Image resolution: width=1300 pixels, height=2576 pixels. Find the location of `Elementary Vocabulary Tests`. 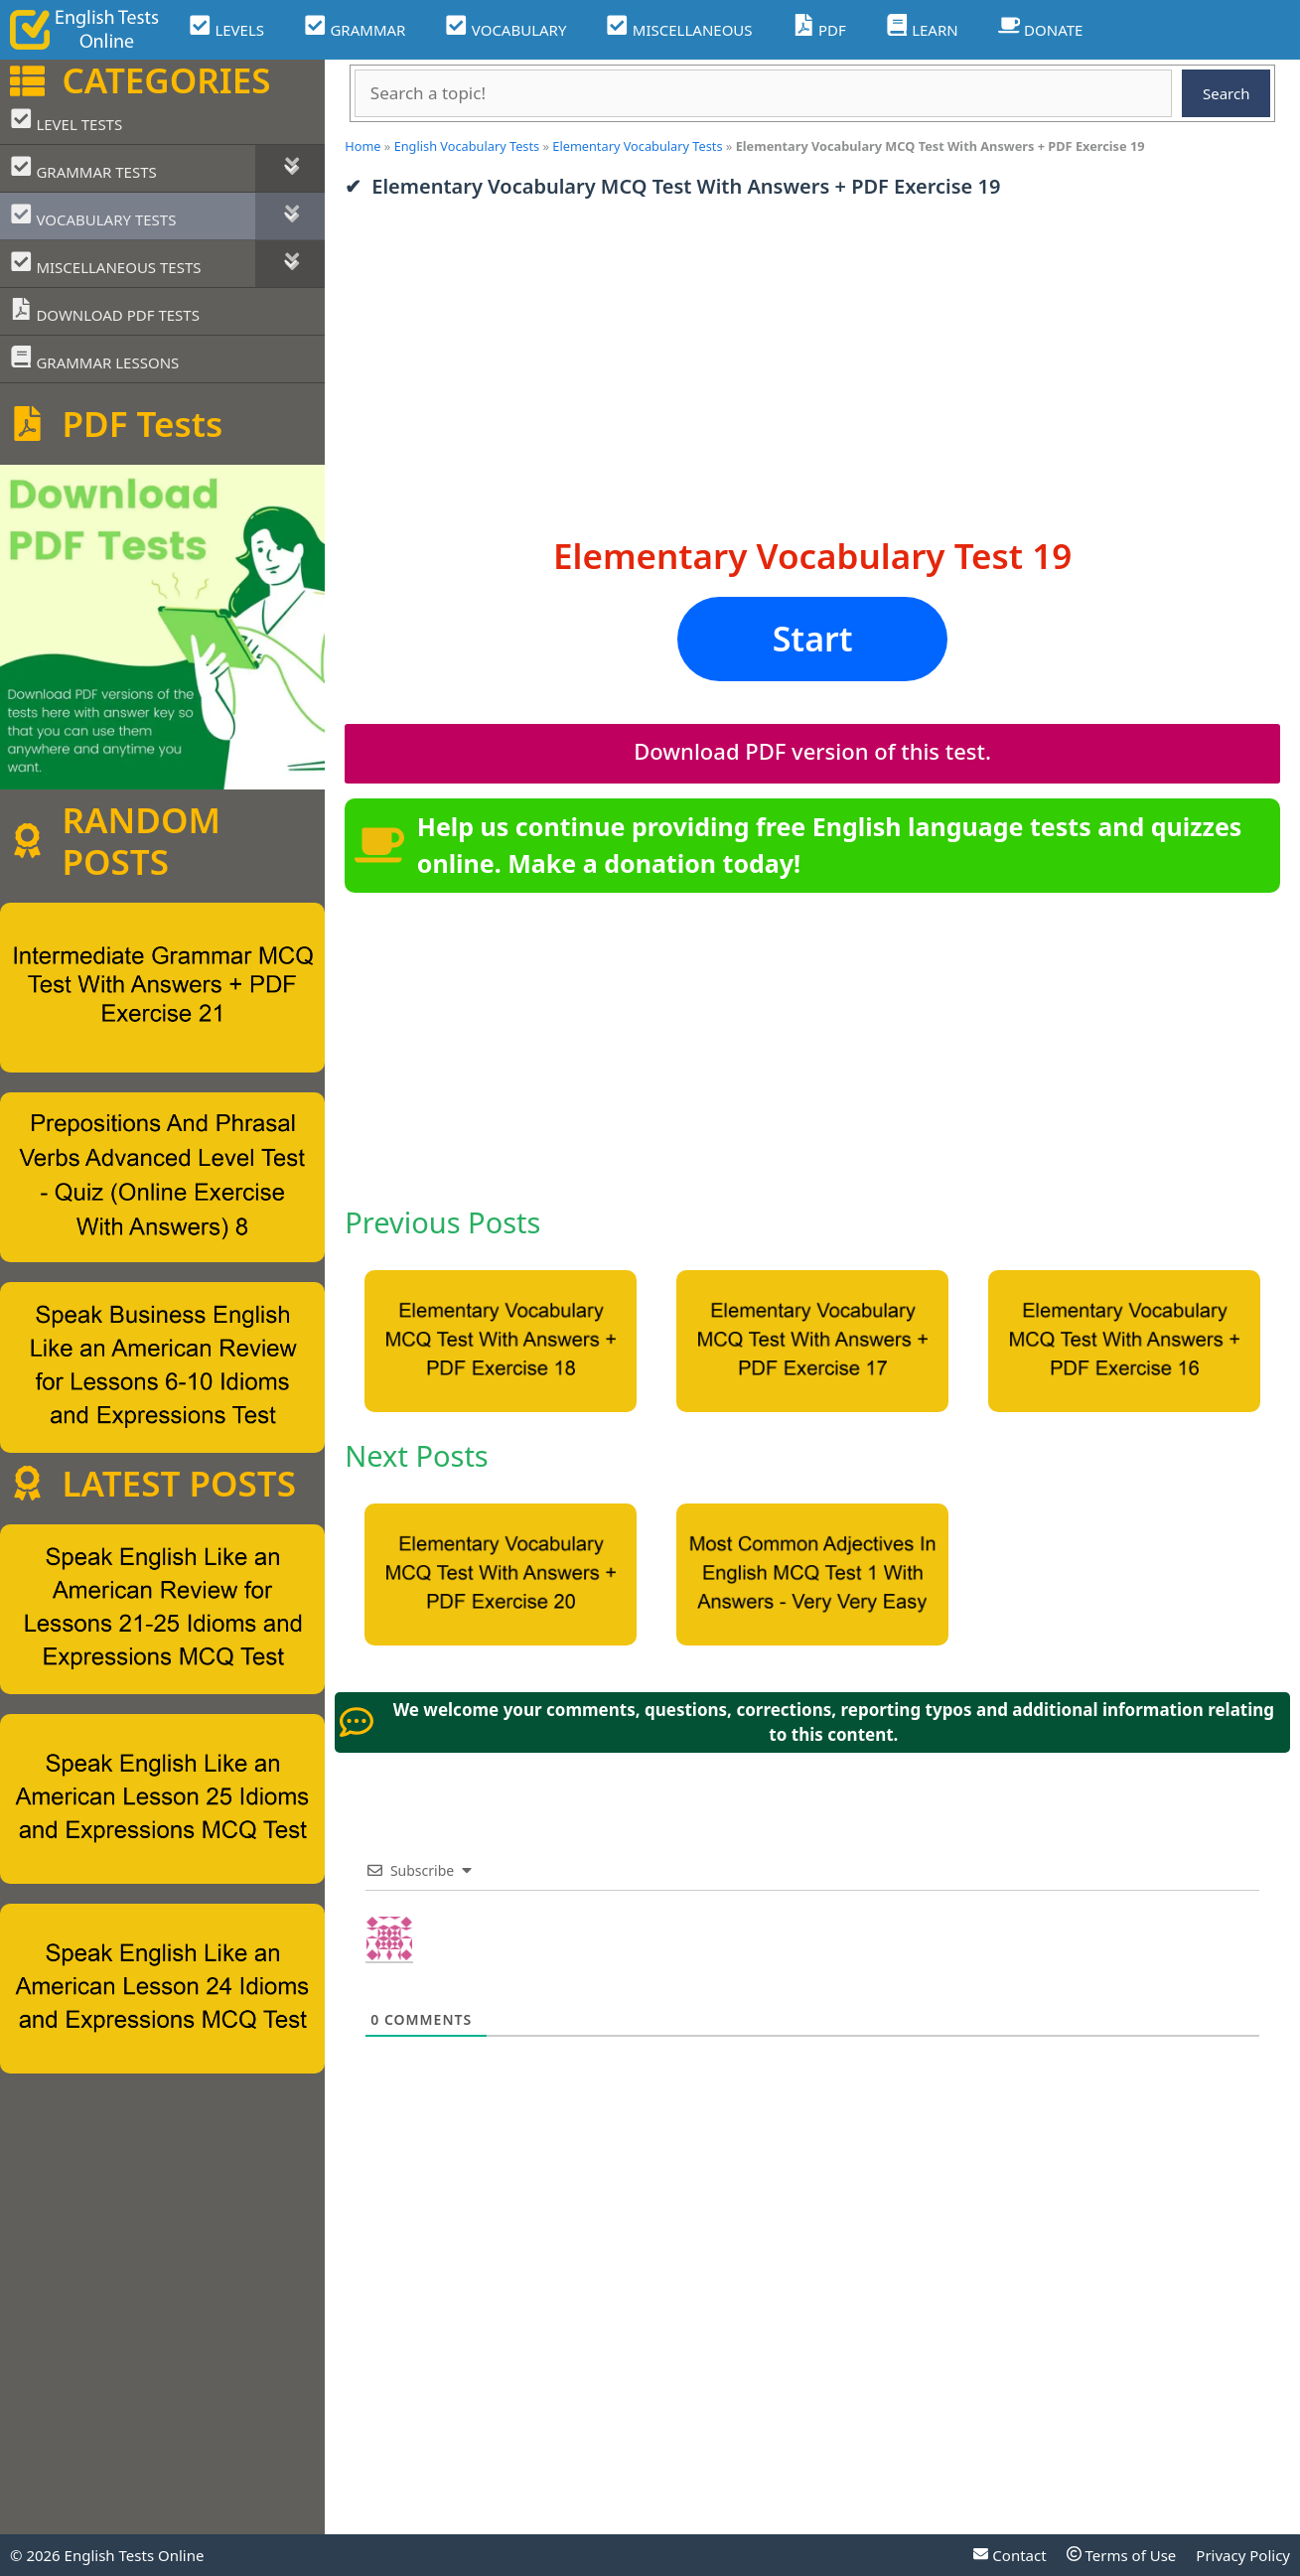

Elementary Vocabulary Tests is located at coordinates (637, 146).